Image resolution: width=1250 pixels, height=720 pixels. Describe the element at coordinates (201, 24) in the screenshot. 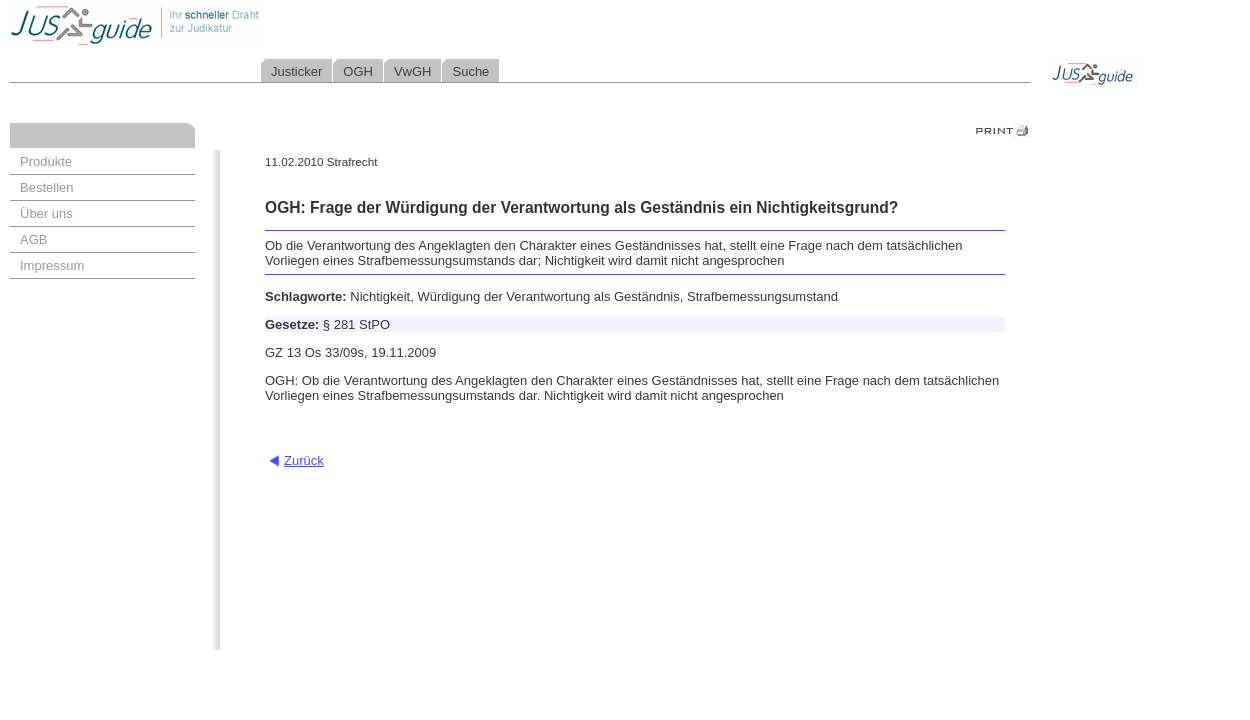

I see `Jusguide - Ihr schneller Draht zur Judikatur` at that location.